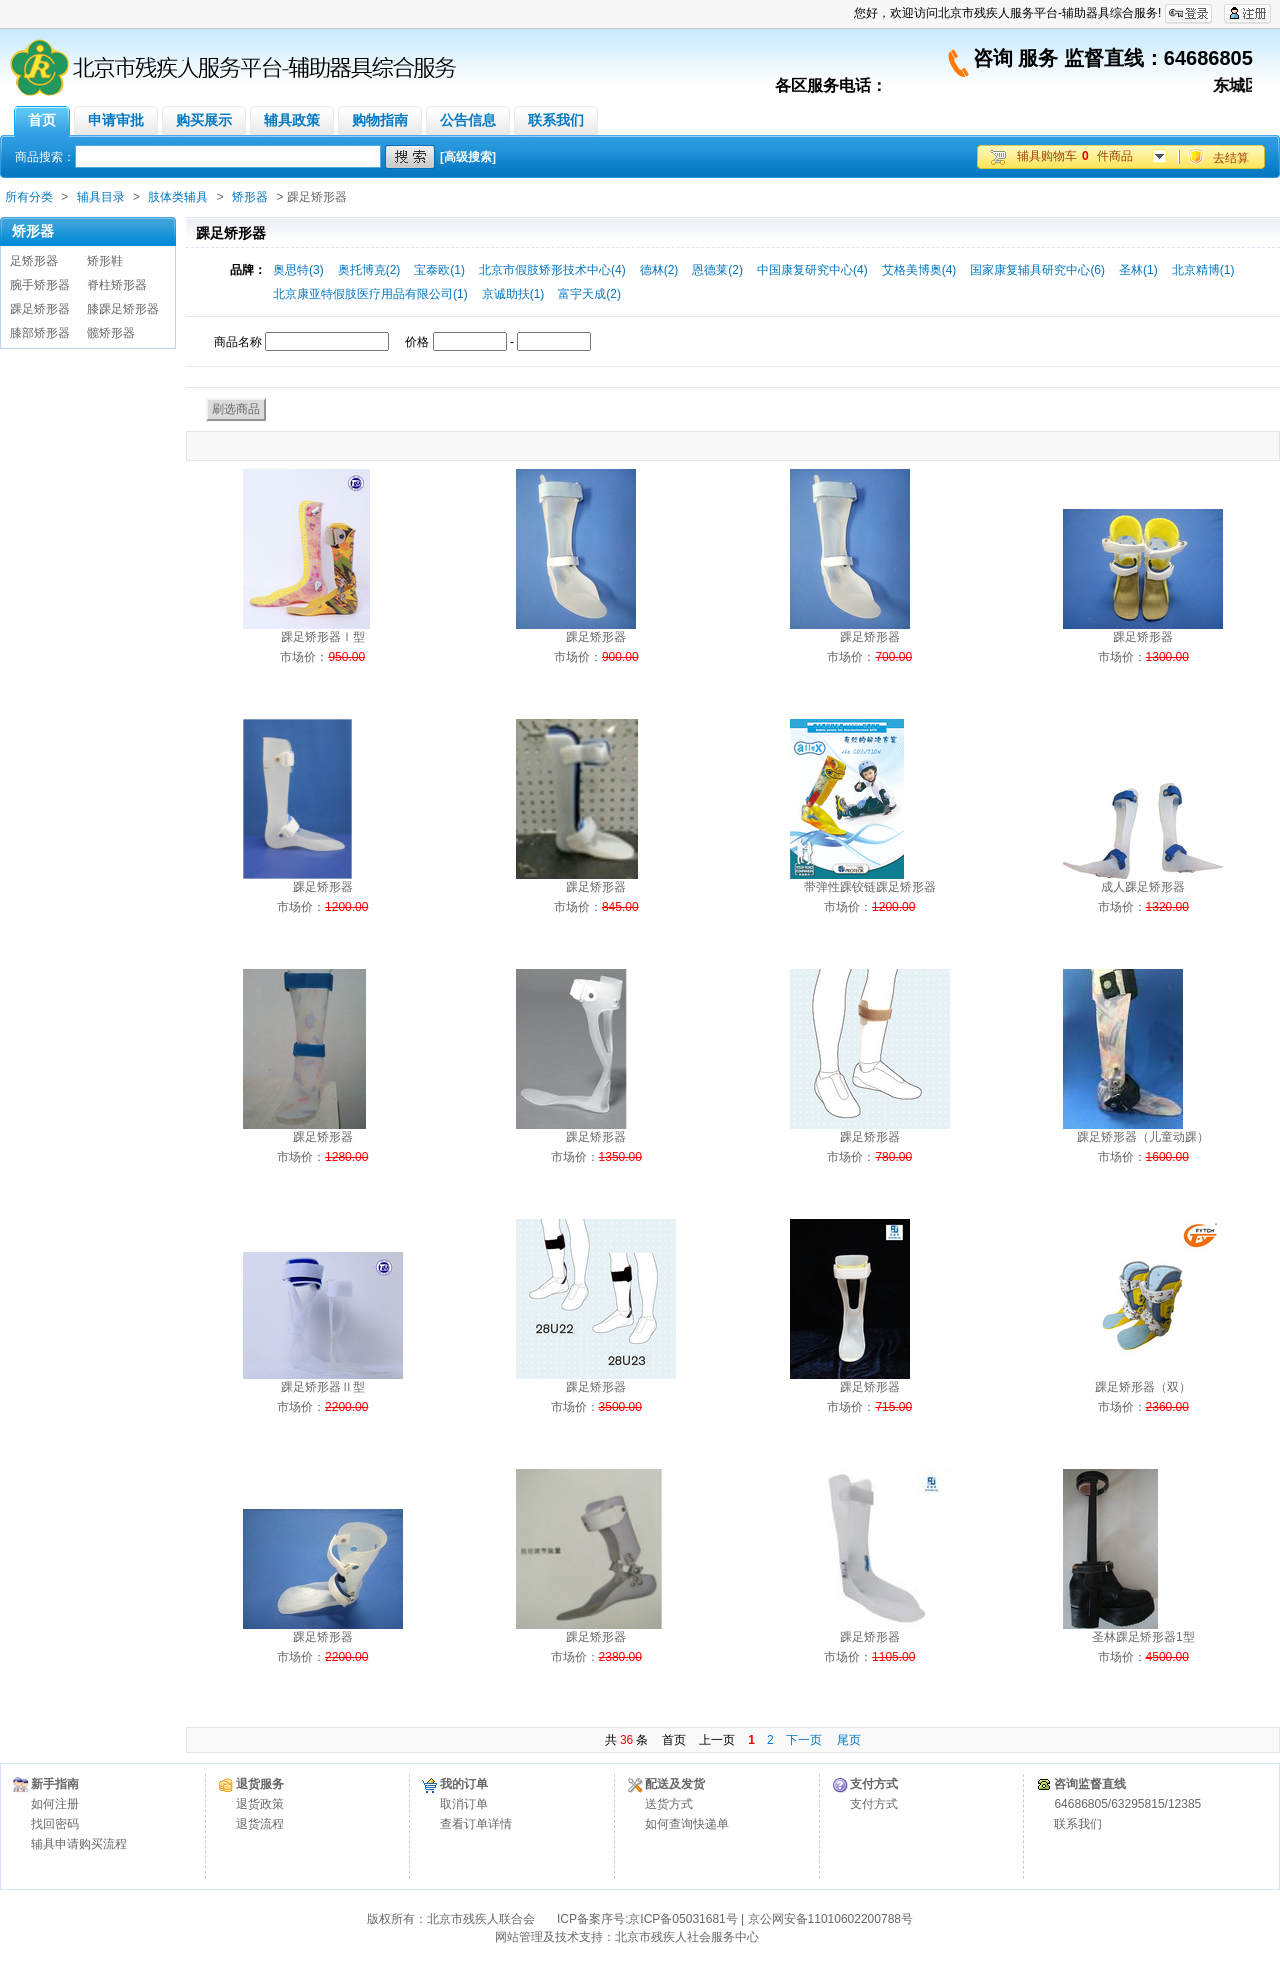  Describe the element at coordinates (464, 1804) in the screenshot. I see `取消订单` at that location.